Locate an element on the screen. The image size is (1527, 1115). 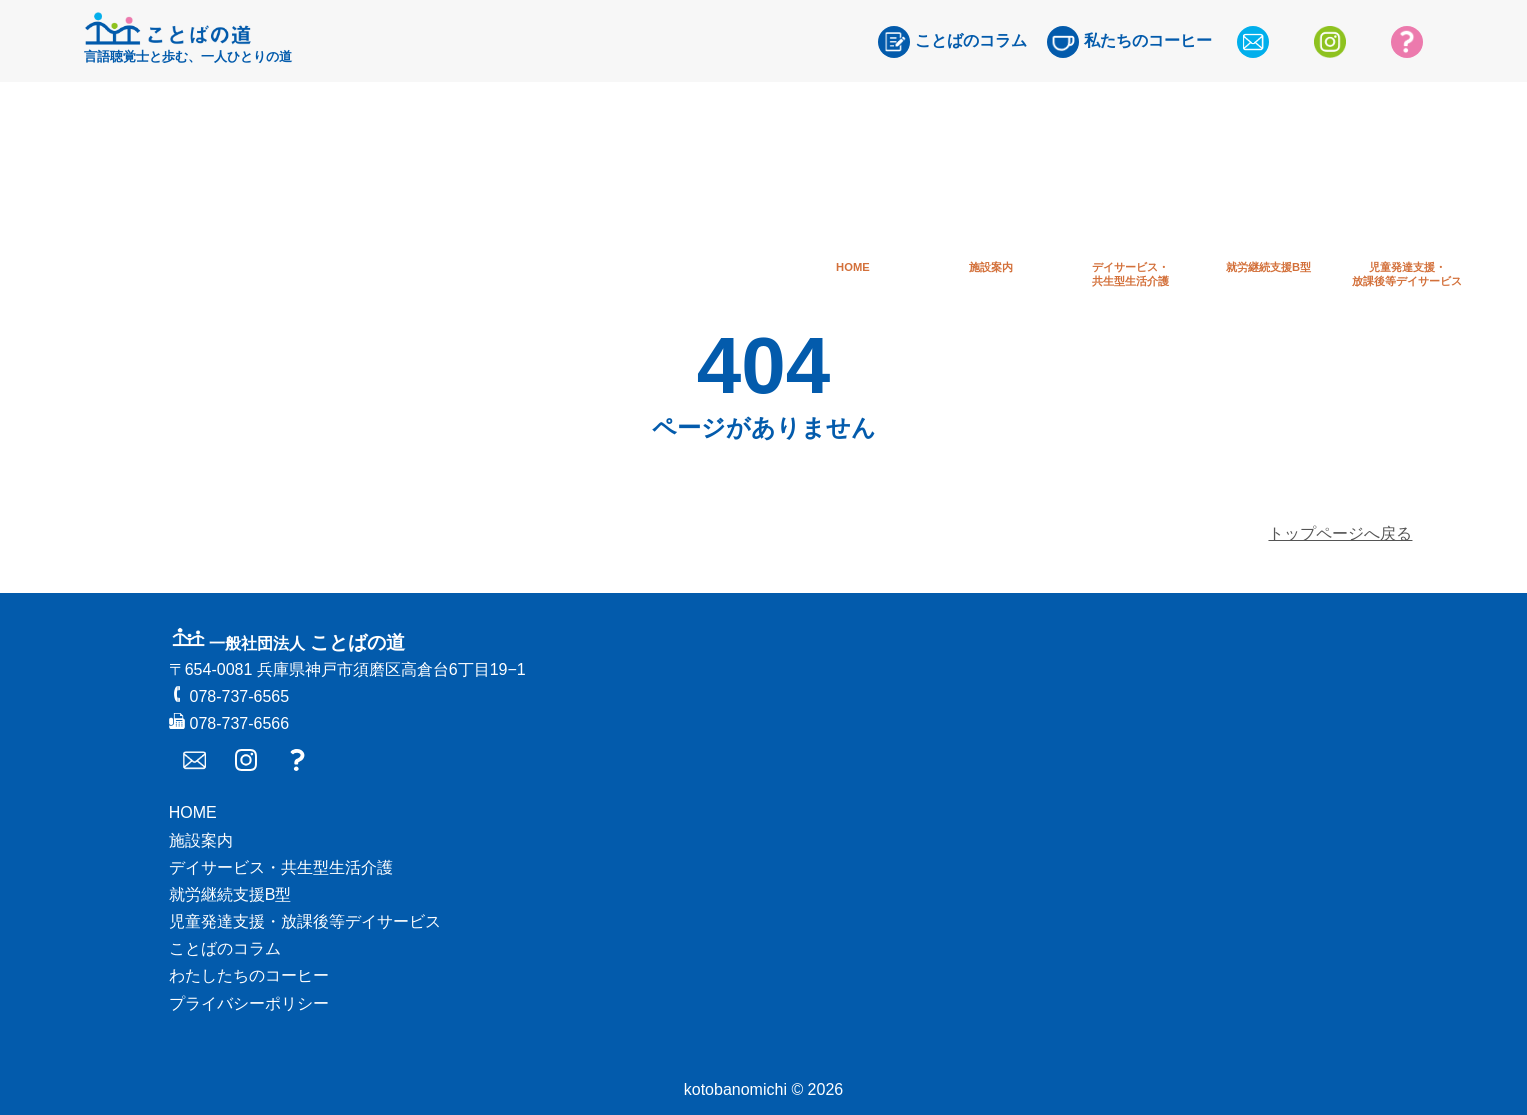
kotobanomichi is located at coordinates (735, 1089).